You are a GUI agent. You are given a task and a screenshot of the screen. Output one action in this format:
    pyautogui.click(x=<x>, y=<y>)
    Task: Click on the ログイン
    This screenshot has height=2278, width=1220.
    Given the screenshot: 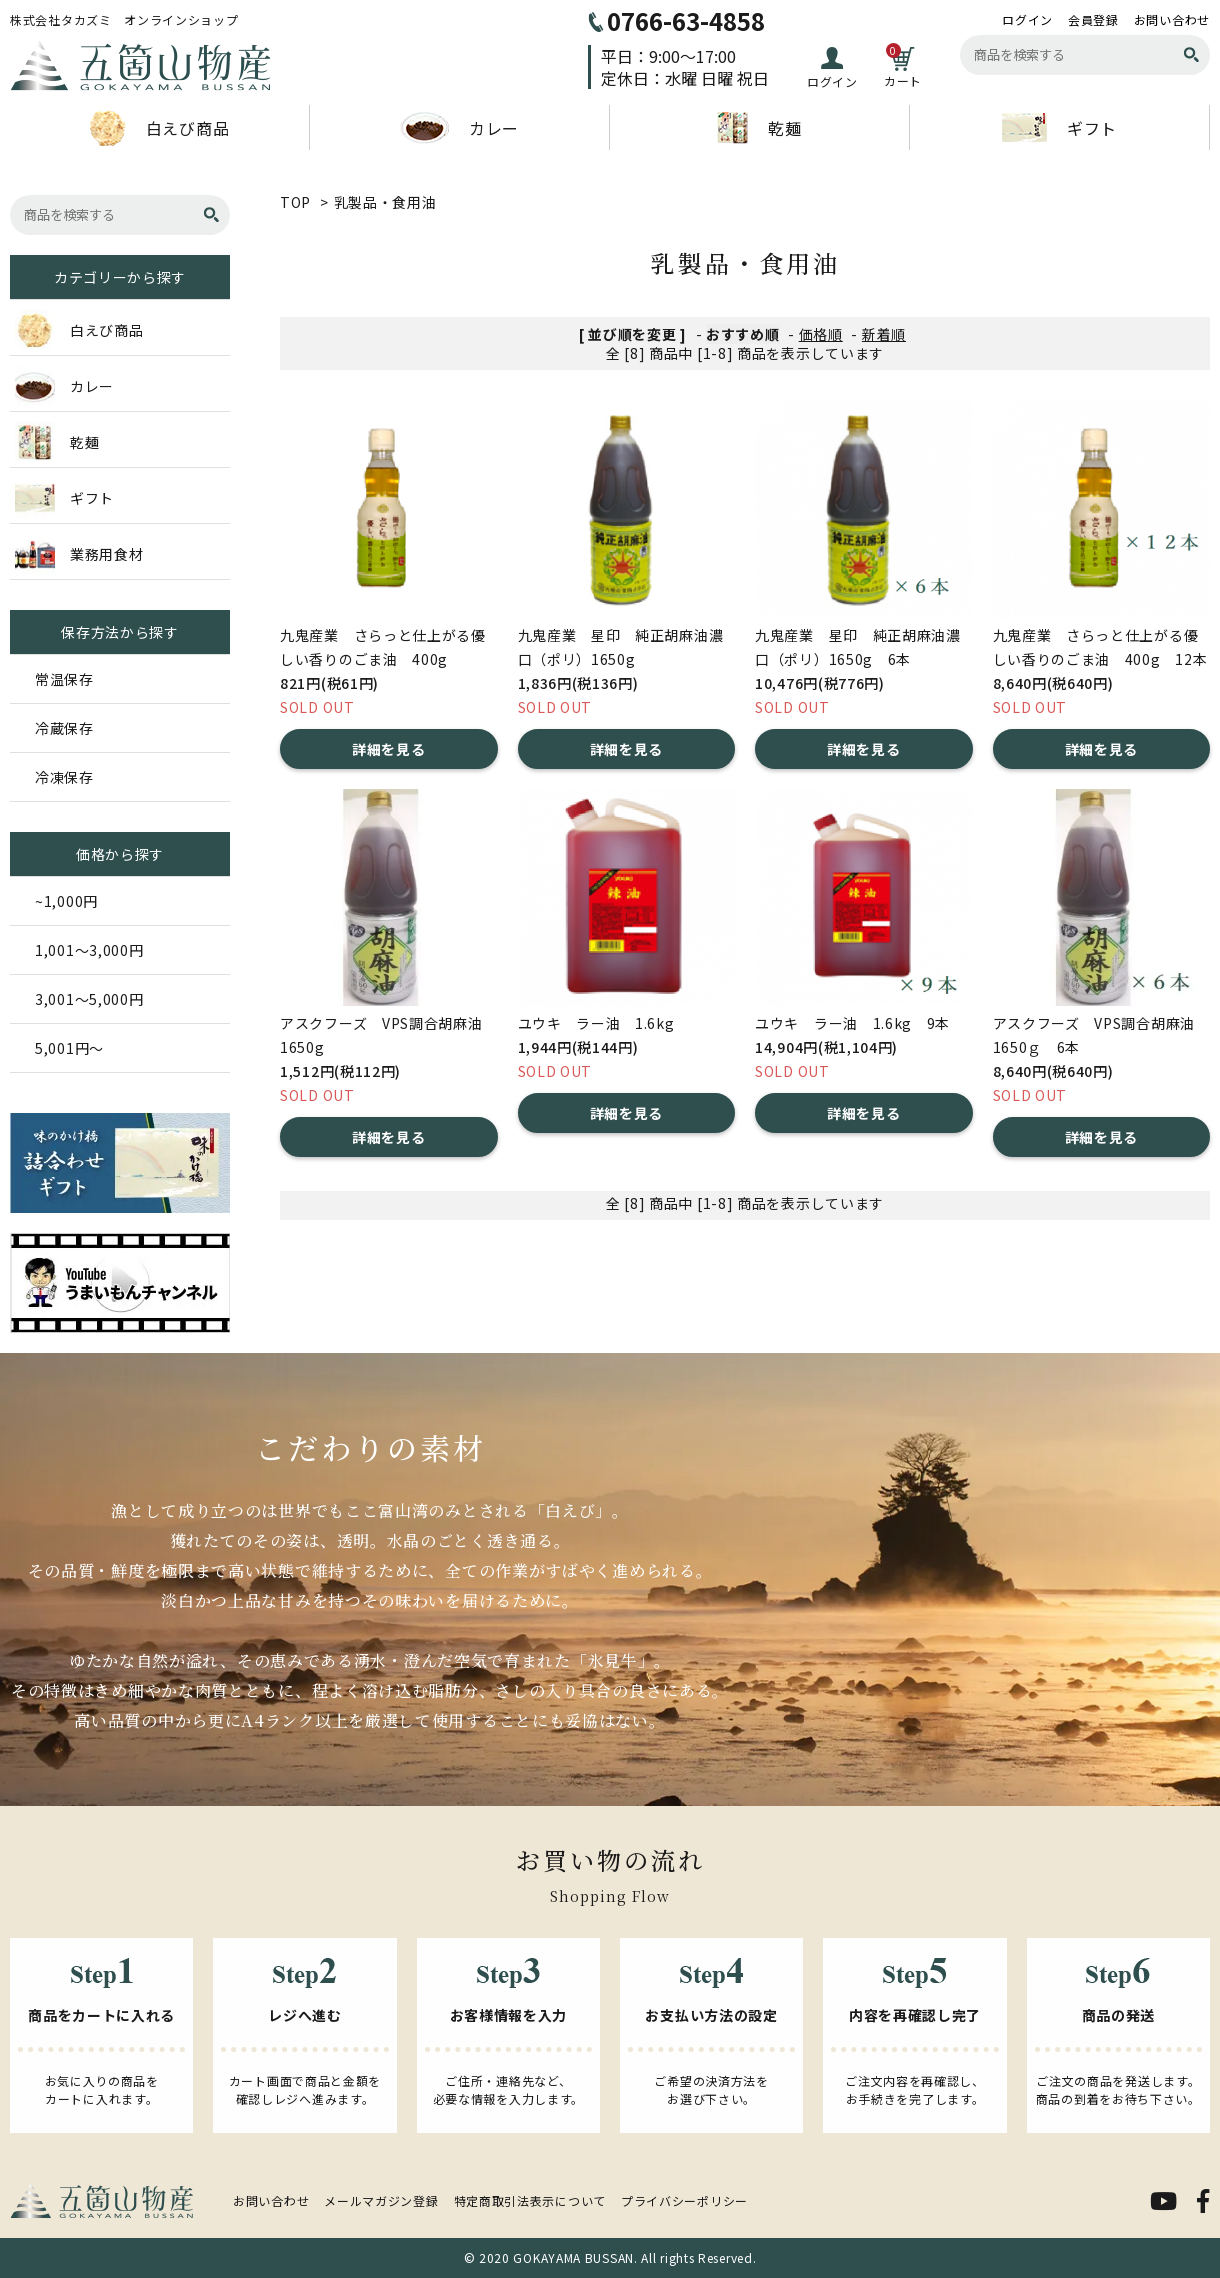 What is the action you would take?
    pyautogui.click(x=1027, y=20)
    